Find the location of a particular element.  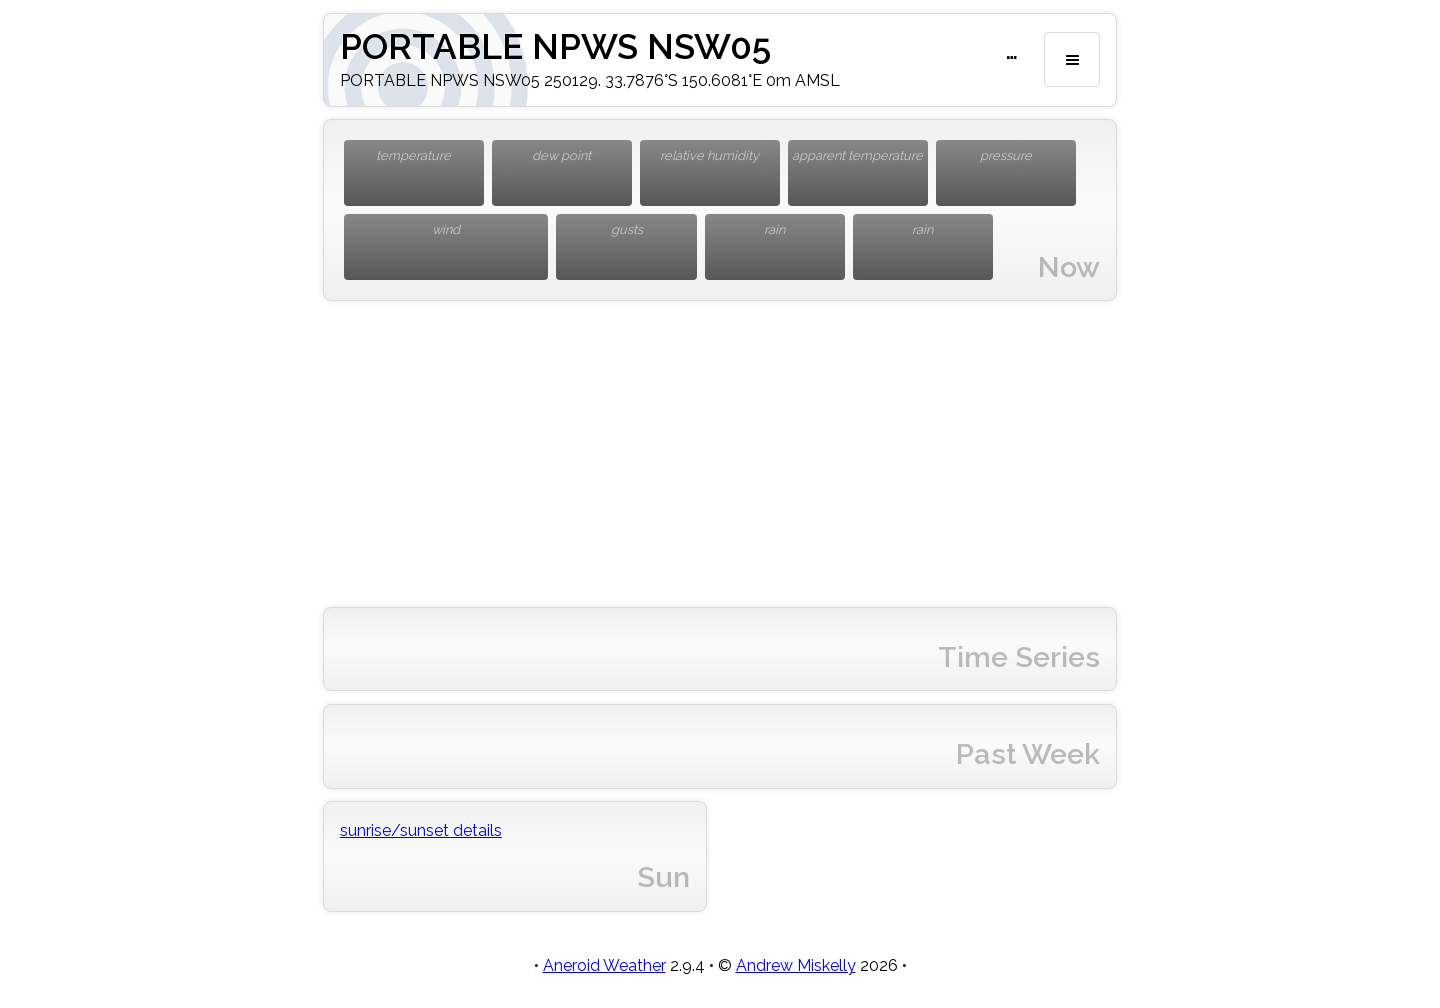

sunrise/sunset details is located at coordinates (421, 830).